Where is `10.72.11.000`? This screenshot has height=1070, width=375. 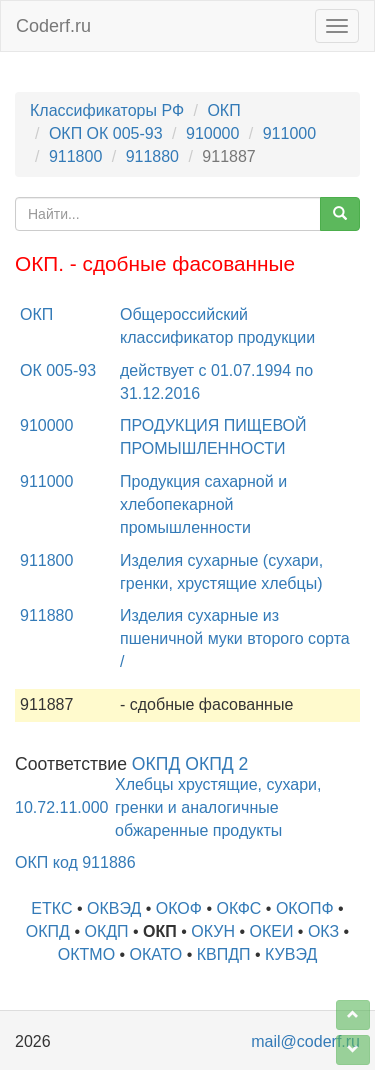
10.72.11.000 is located at coordinates (61, 807).